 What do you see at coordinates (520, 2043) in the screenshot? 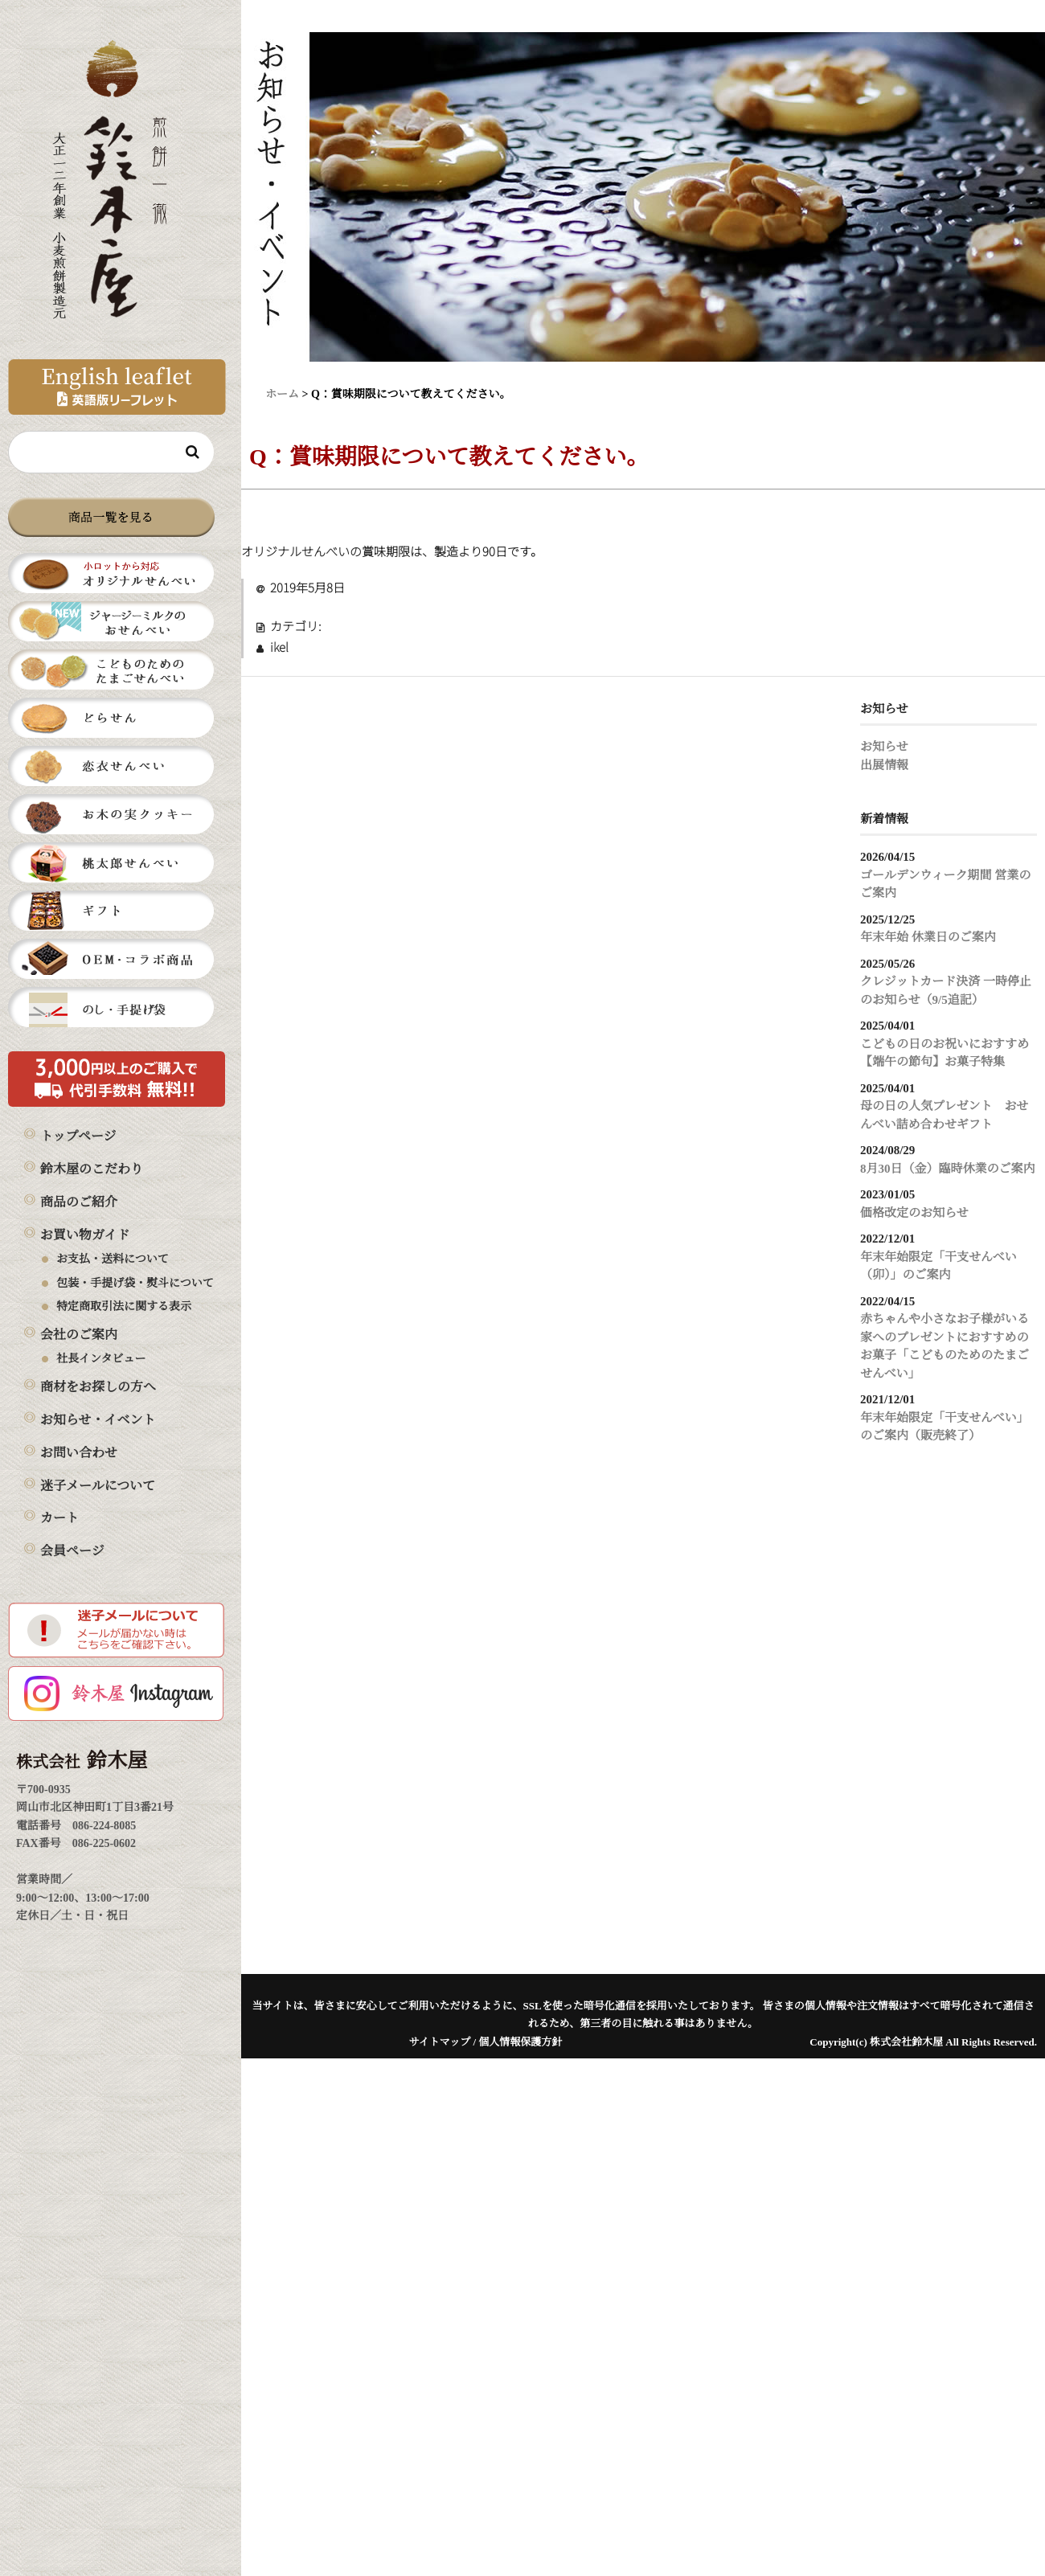
I see `個人情報保護方針` at bounding box center [520, 2043].